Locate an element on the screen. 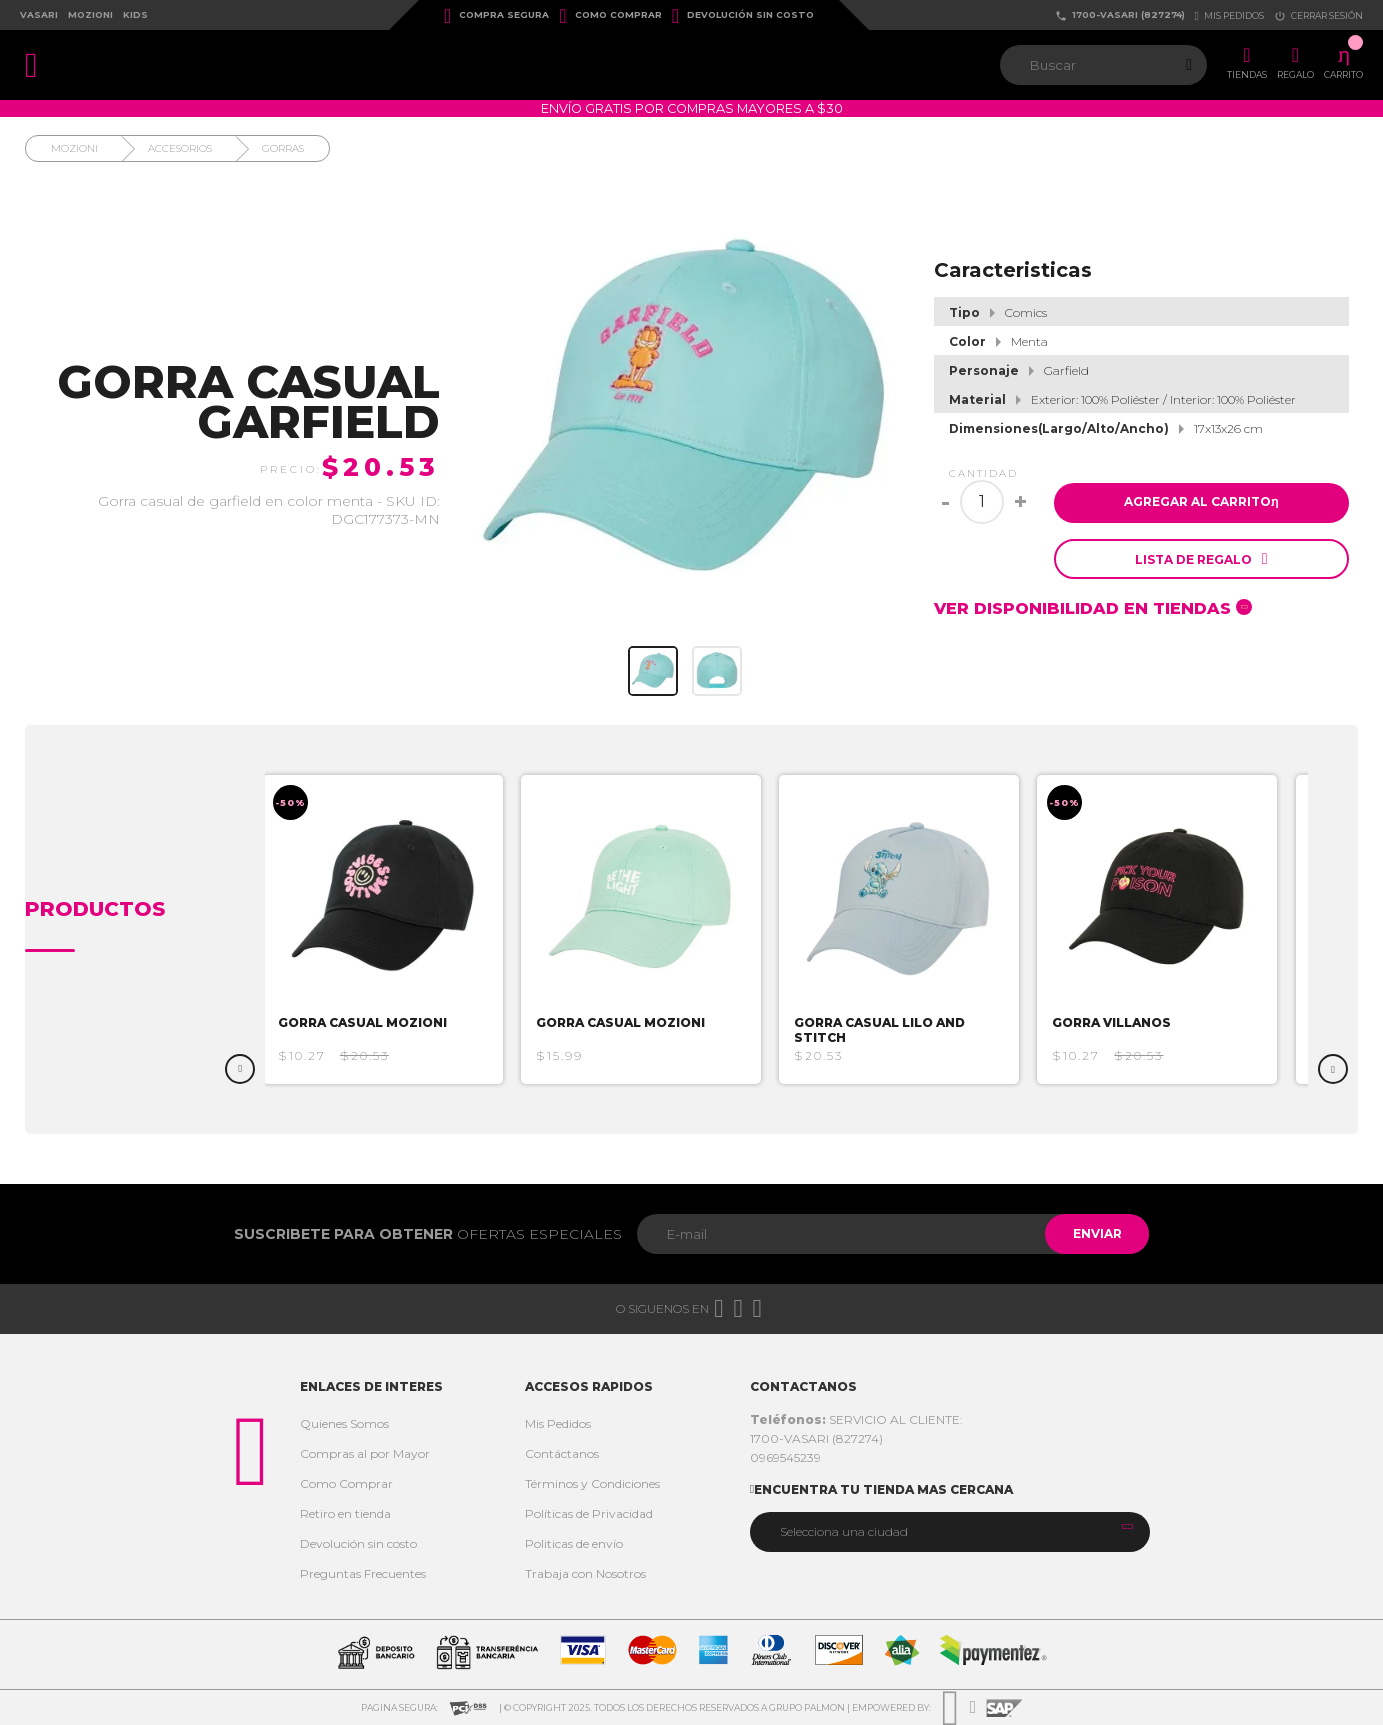  Términos y Condiciones is located at coordinates (592, 1483).